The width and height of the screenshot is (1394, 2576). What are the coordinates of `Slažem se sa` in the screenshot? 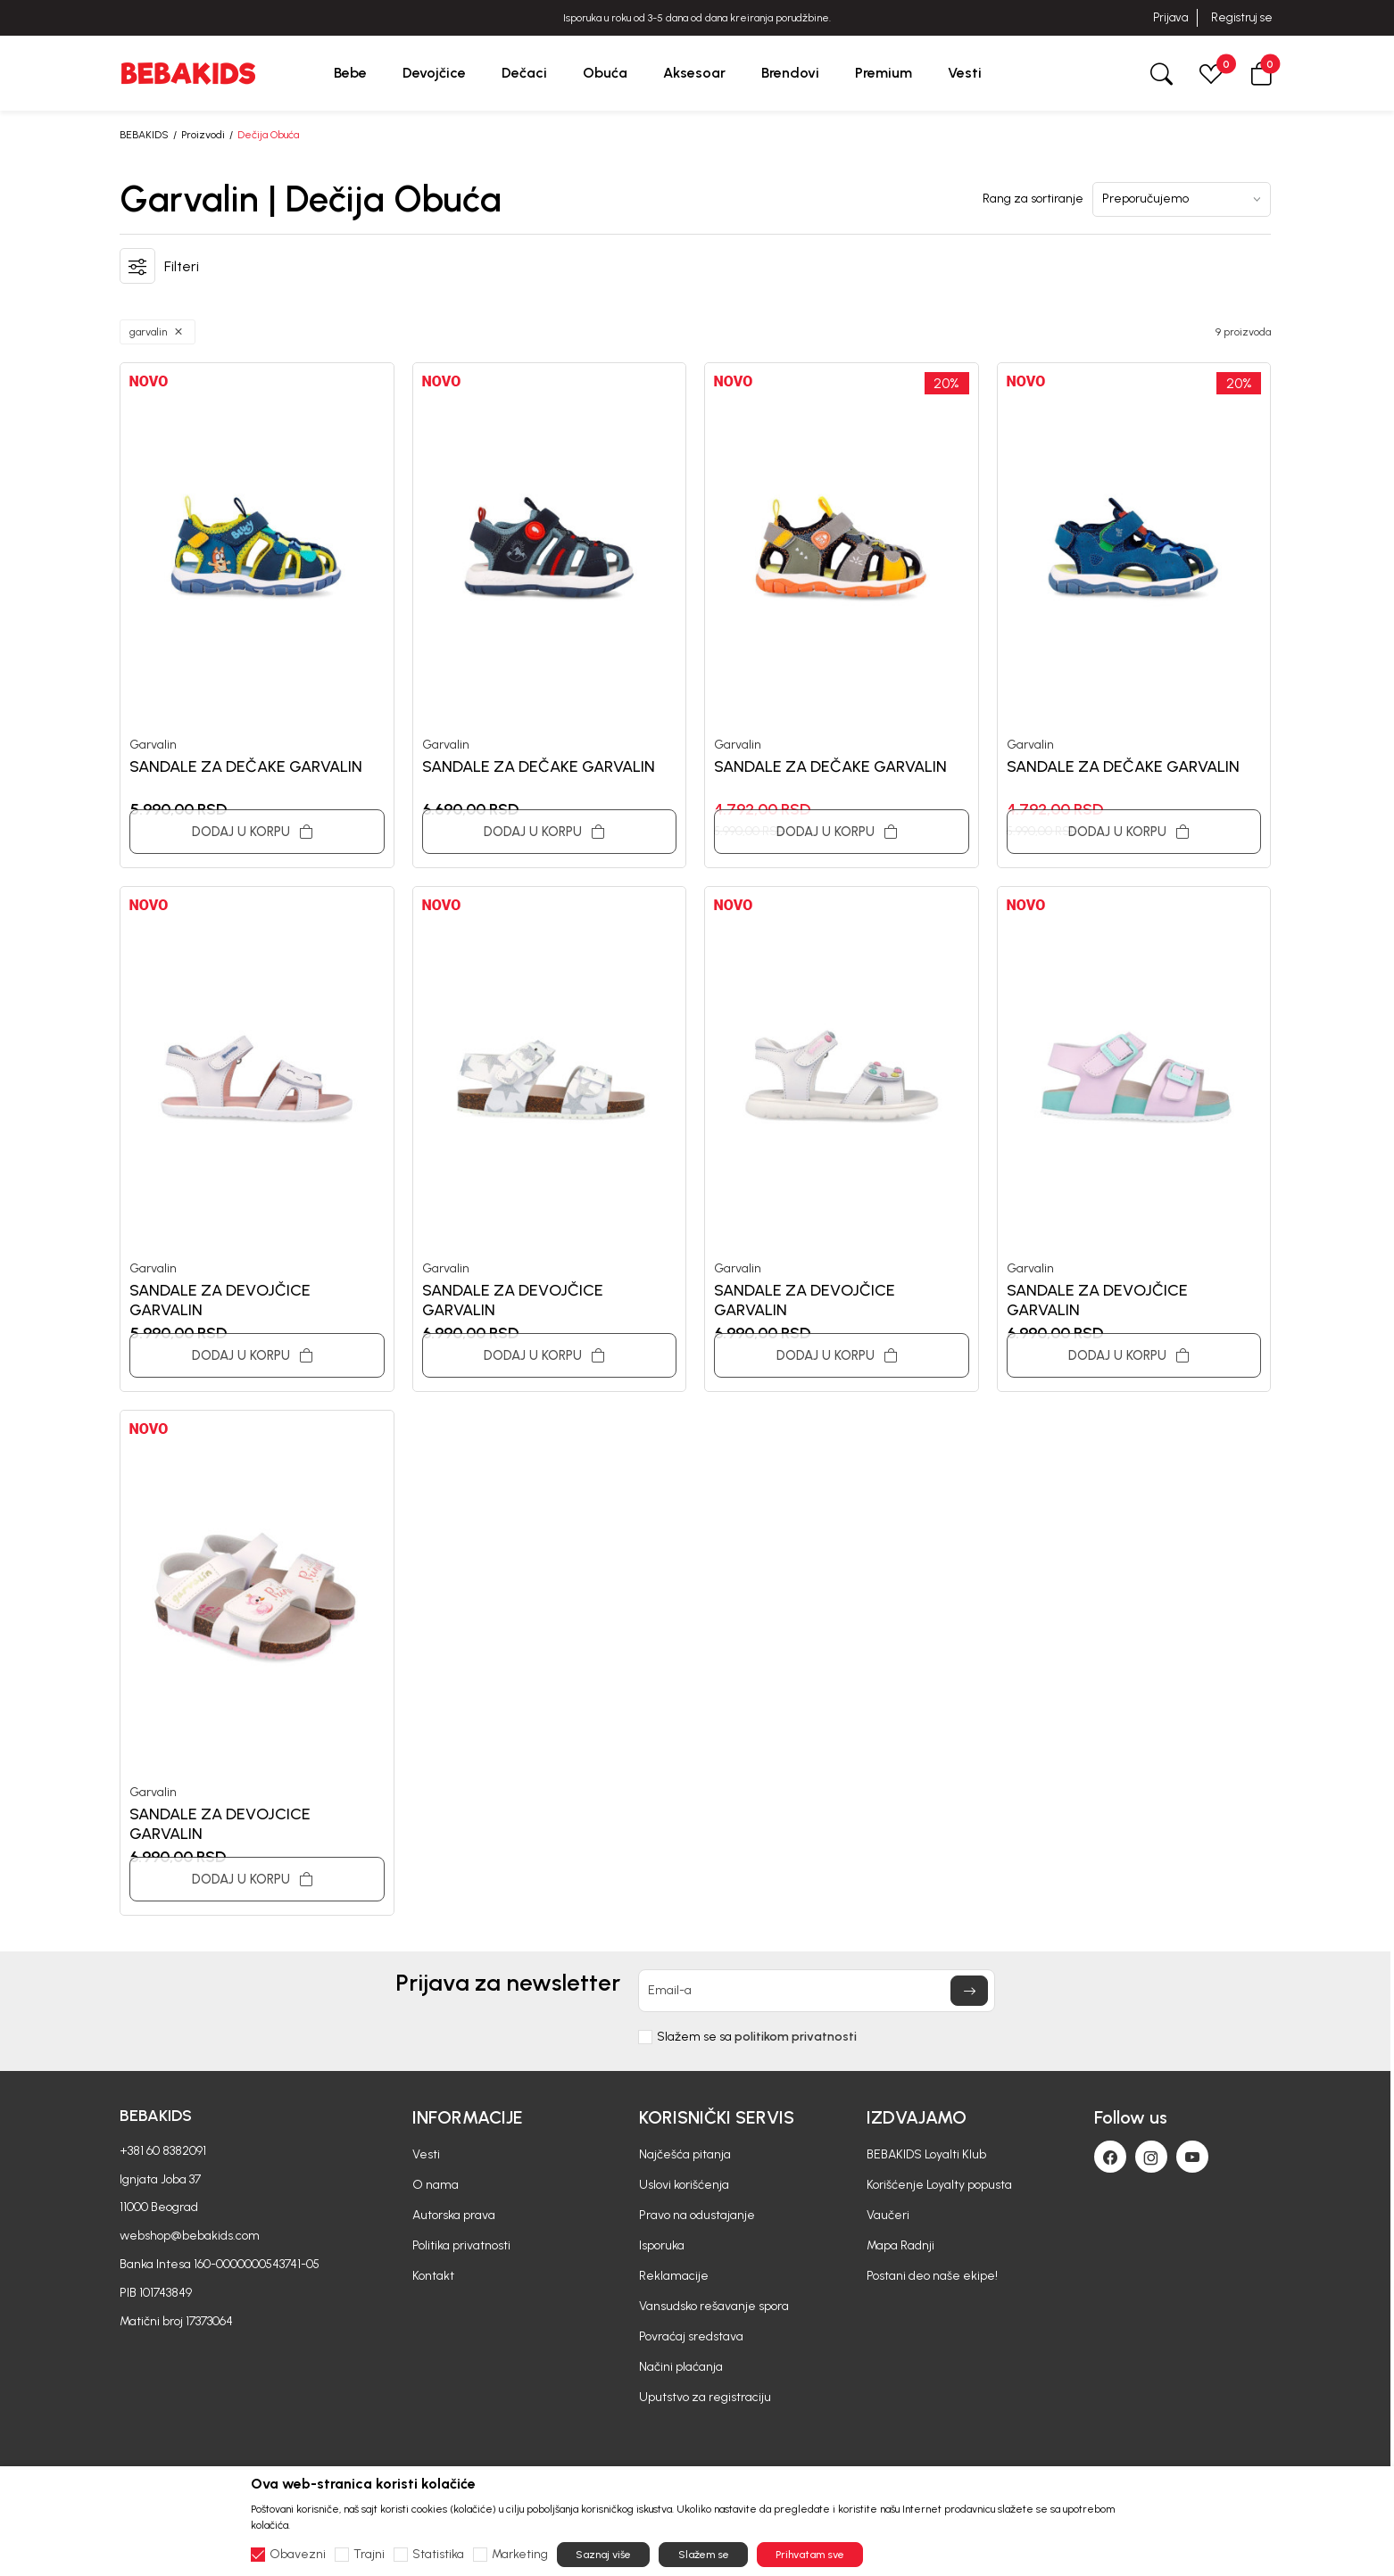 It's located at (757, 2037).